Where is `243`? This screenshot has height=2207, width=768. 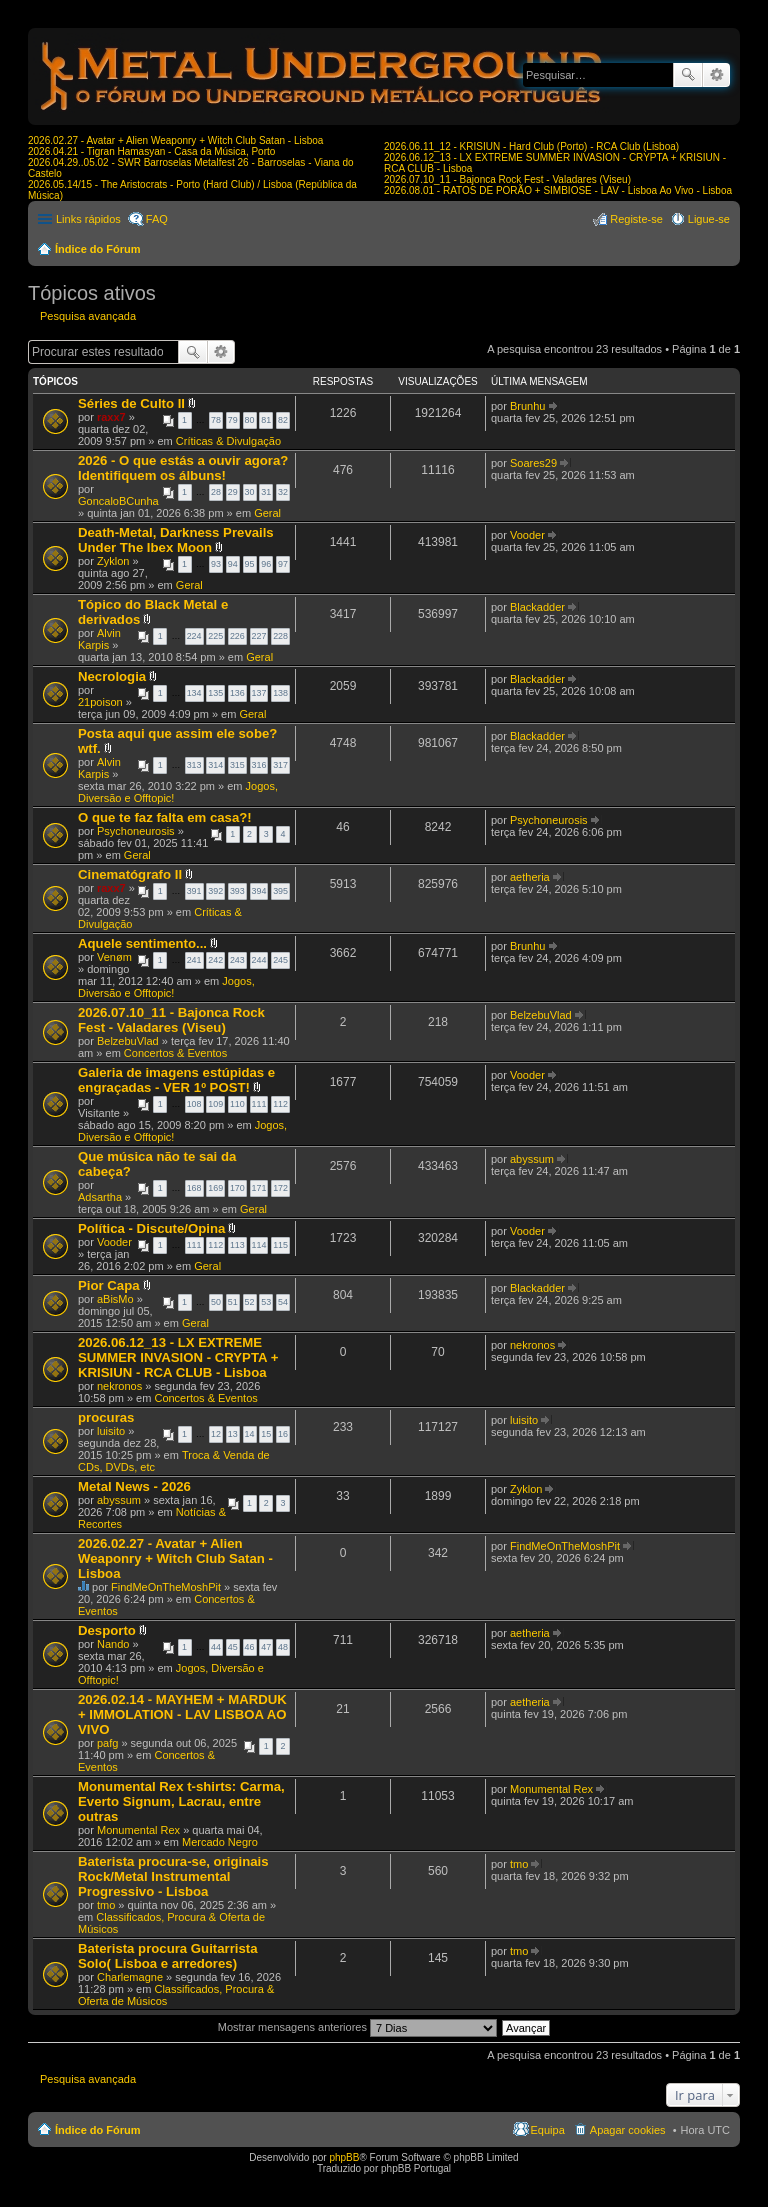 243 is located at coordinates (237, 960).